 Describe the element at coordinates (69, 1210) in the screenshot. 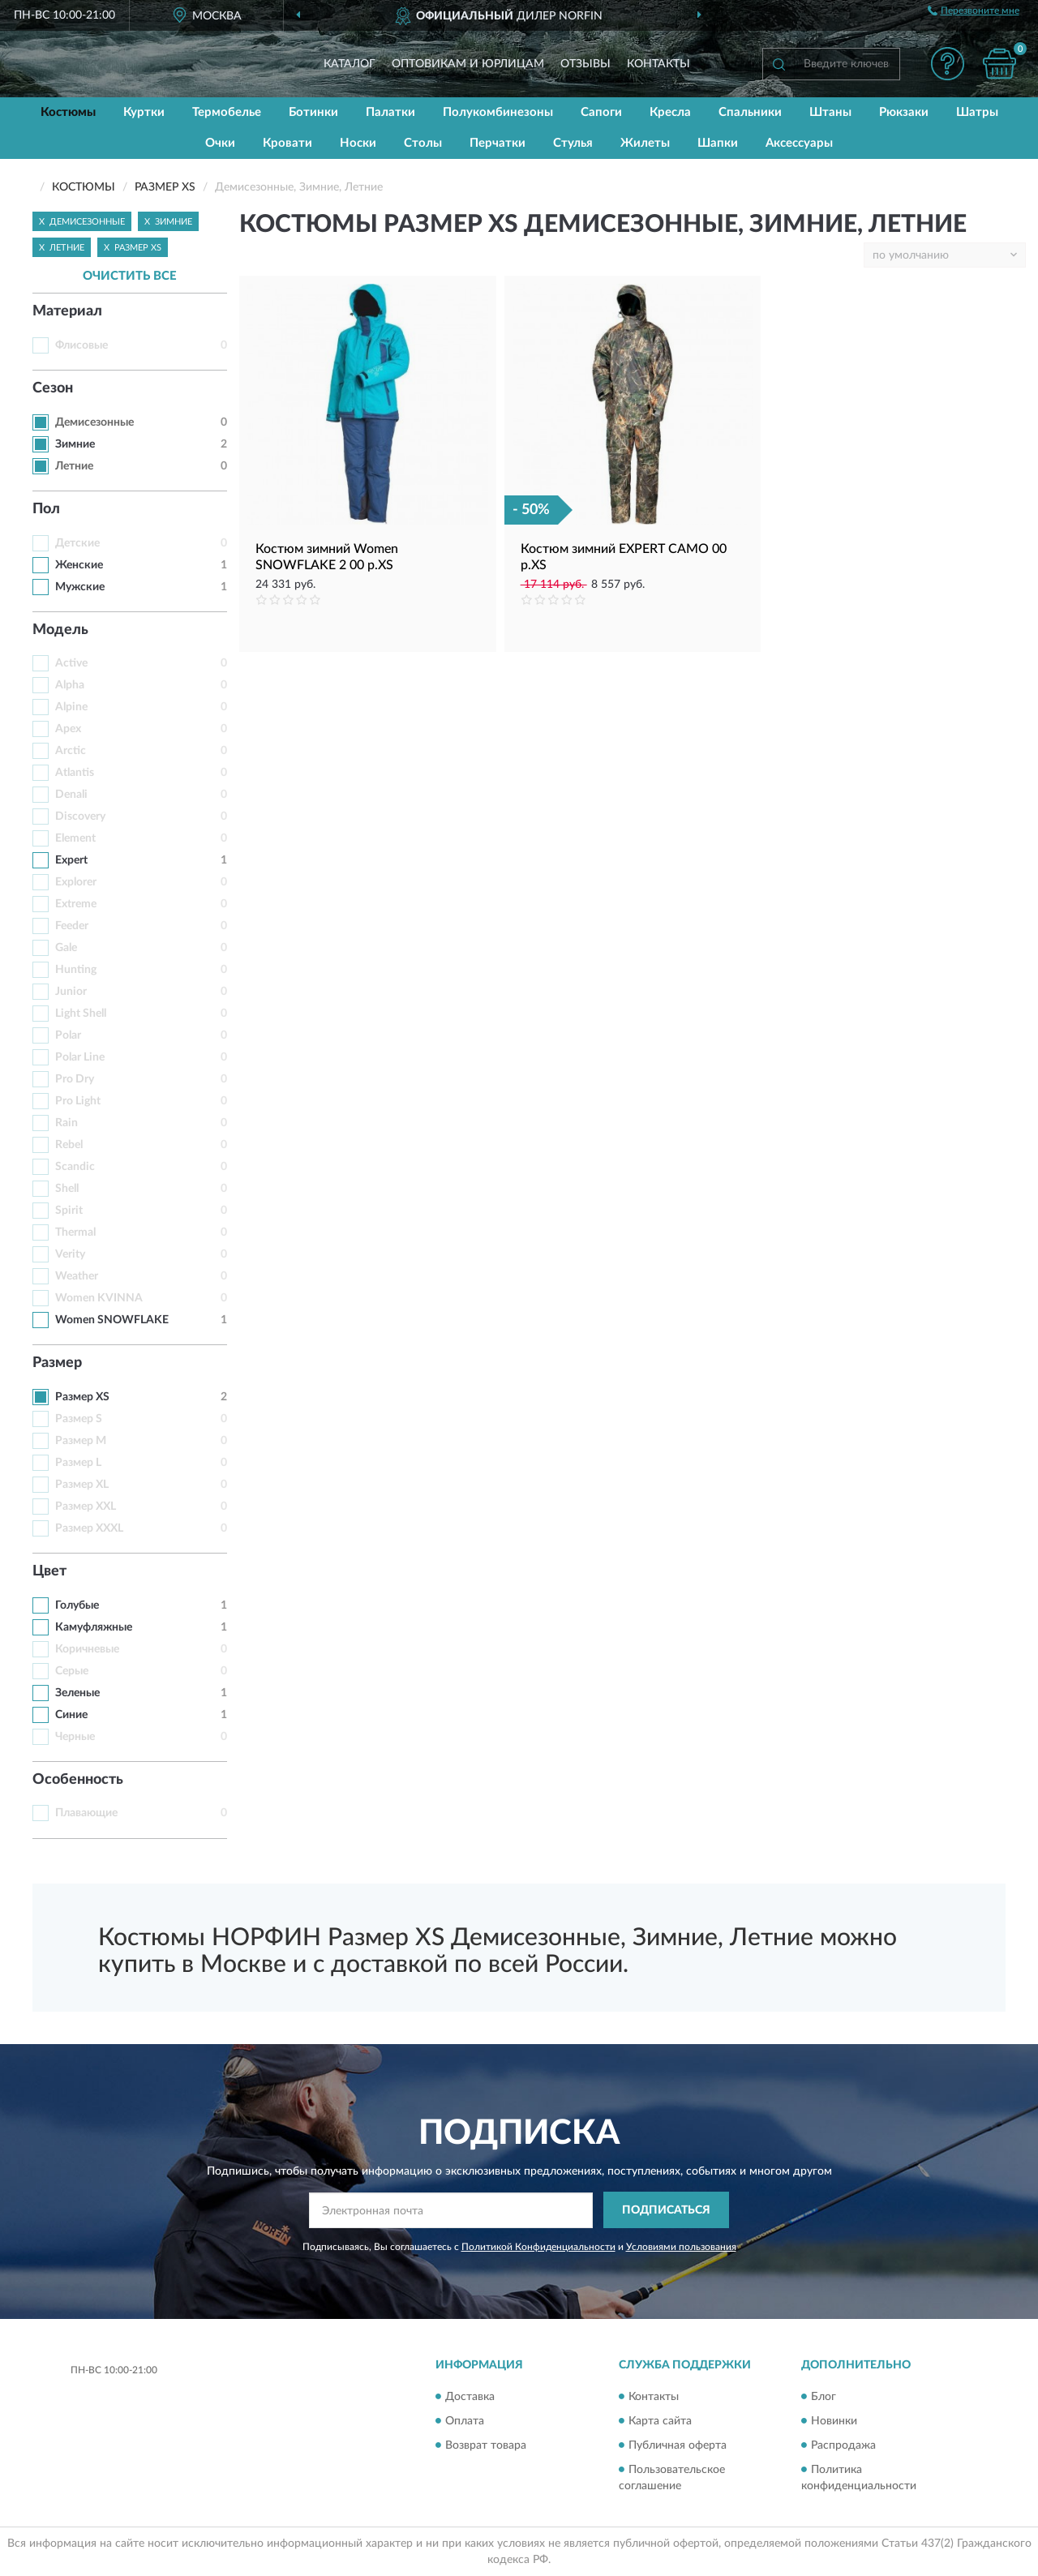

I see `Spirit` at that location.